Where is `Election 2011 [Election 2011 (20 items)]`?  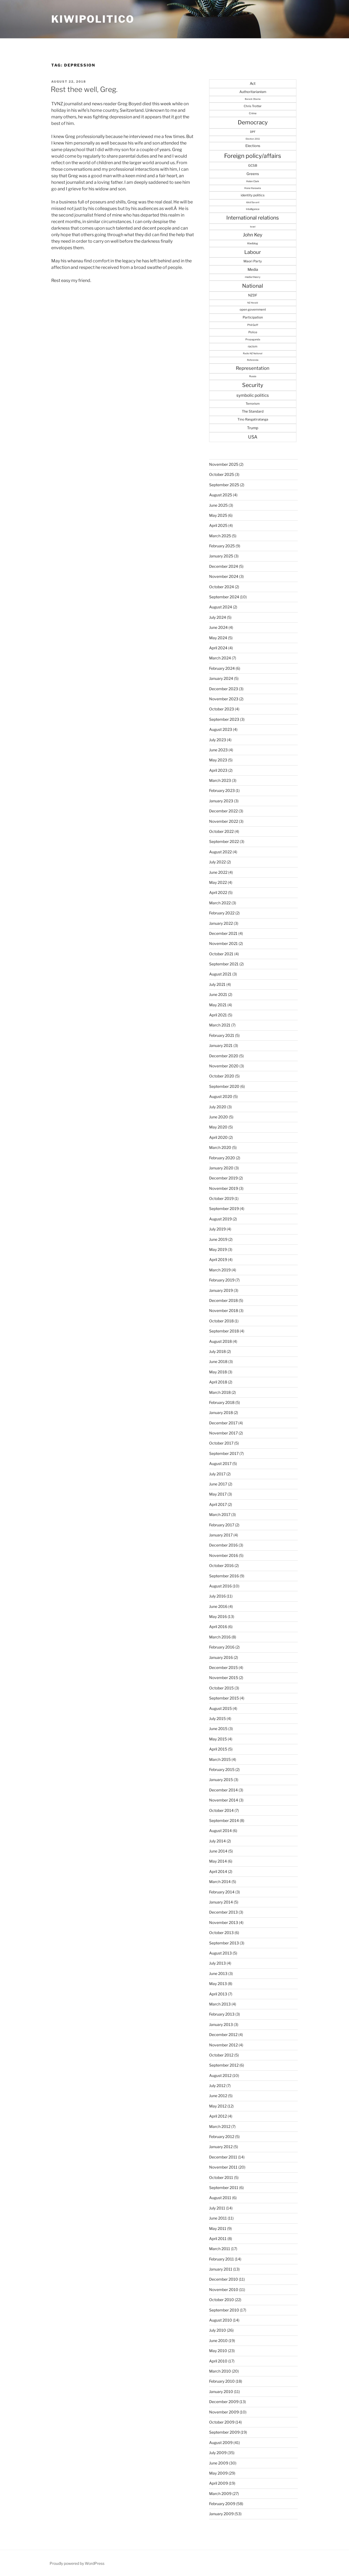
Election 2011 [Election 2011 (20 items)] is located at coordinates (253, 138).